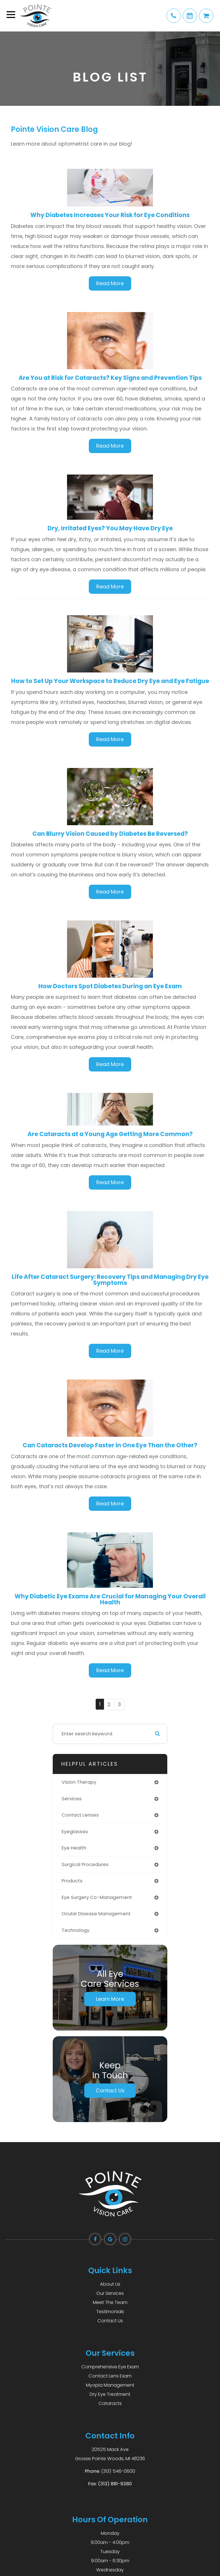 The height and width of the screenshot is (2576, 220). I want to click on Are Cataracts at a Young Age Getting More Common?, so click(110, 1134).